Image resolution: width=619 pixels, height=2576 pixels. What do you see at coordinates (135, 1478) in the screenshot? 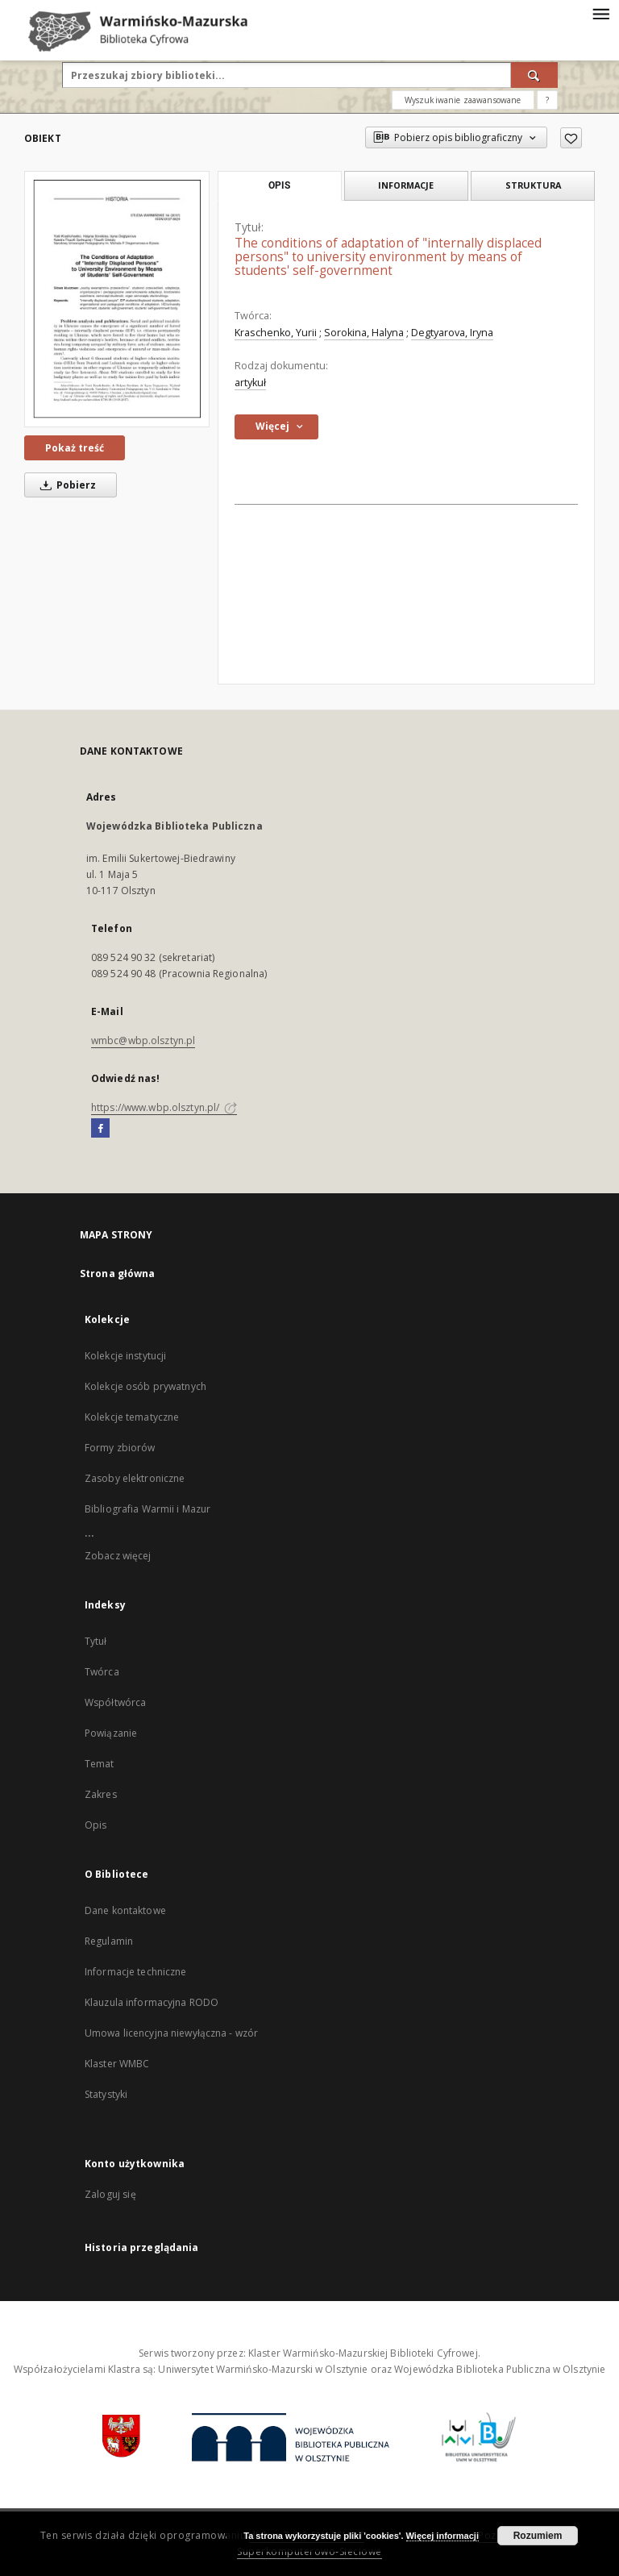
I see `Zasoby elektroniczne` at bounding box center [135, 1478].